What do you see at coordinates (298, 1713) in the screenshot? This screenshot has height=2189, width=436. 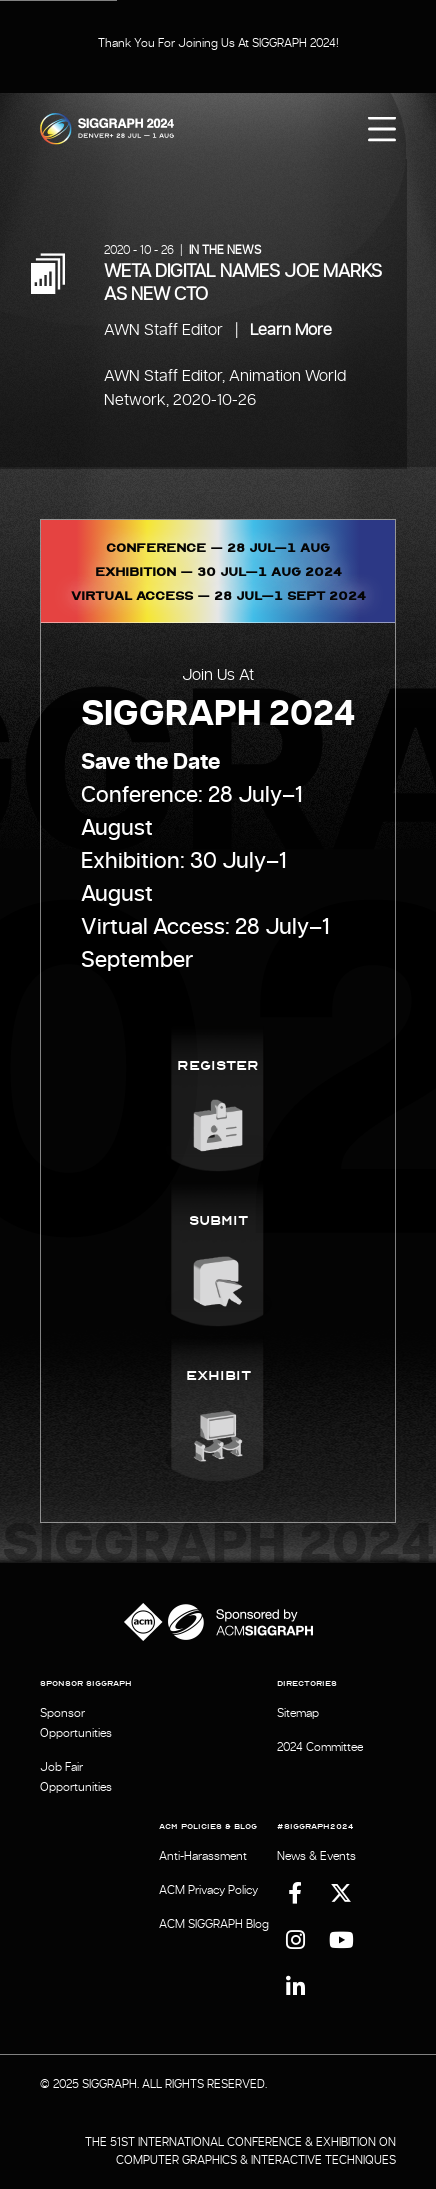 I see `Sitemap` at bounding box center [298, 1713].